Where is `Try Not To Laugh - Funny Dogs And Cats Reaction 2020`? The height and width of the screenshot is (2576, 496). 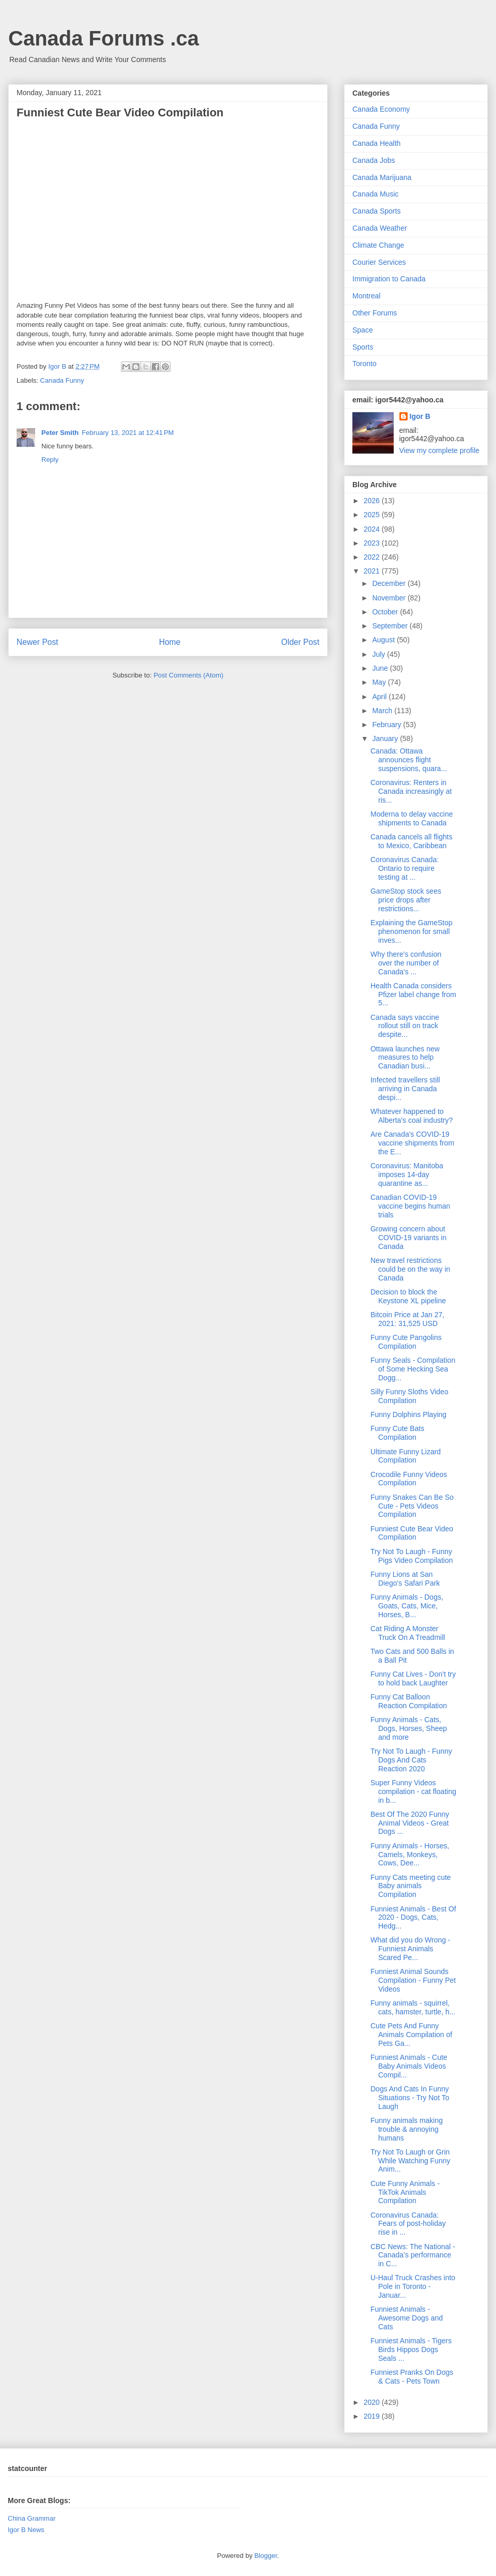 Try Not To Laugh - Funny Dogs And Cats Reaction 2020 is located at coordinates (411, 1760).